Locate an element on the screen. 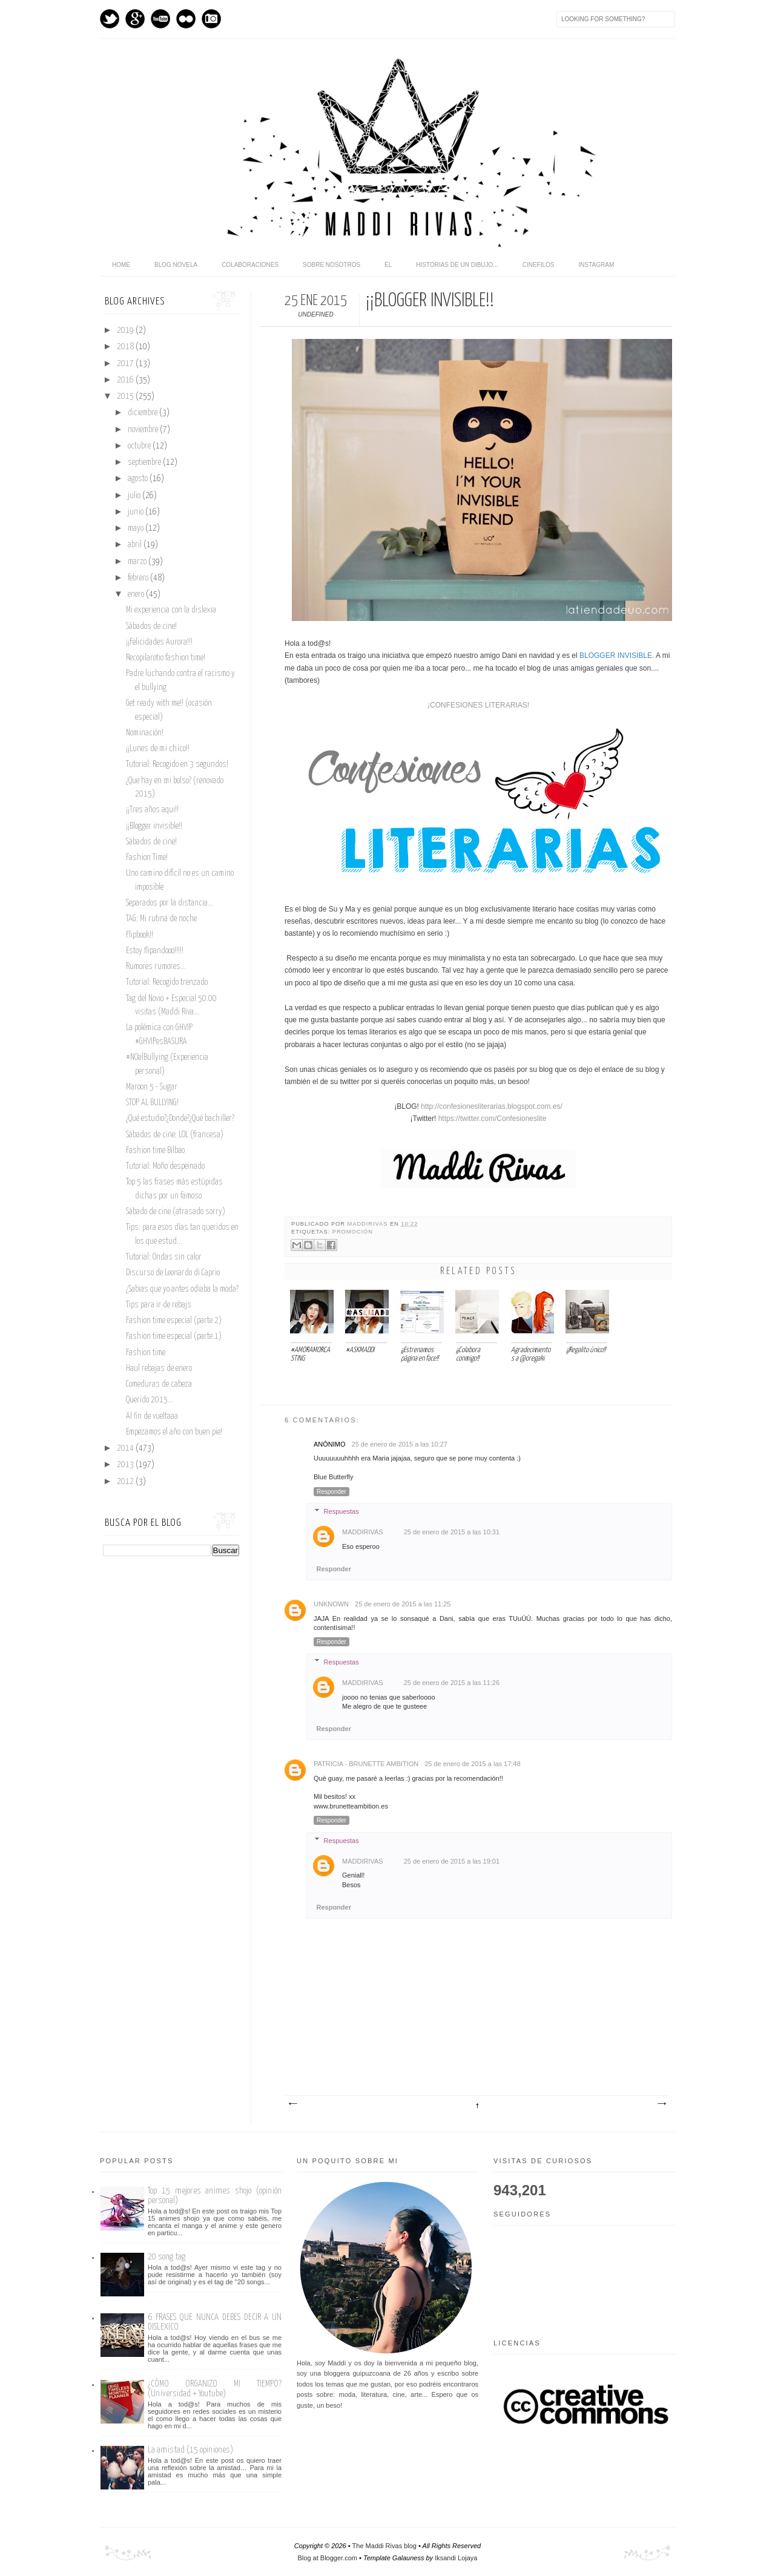  Estoy flipandooo!!!!! is located at coordinates (154, 951).